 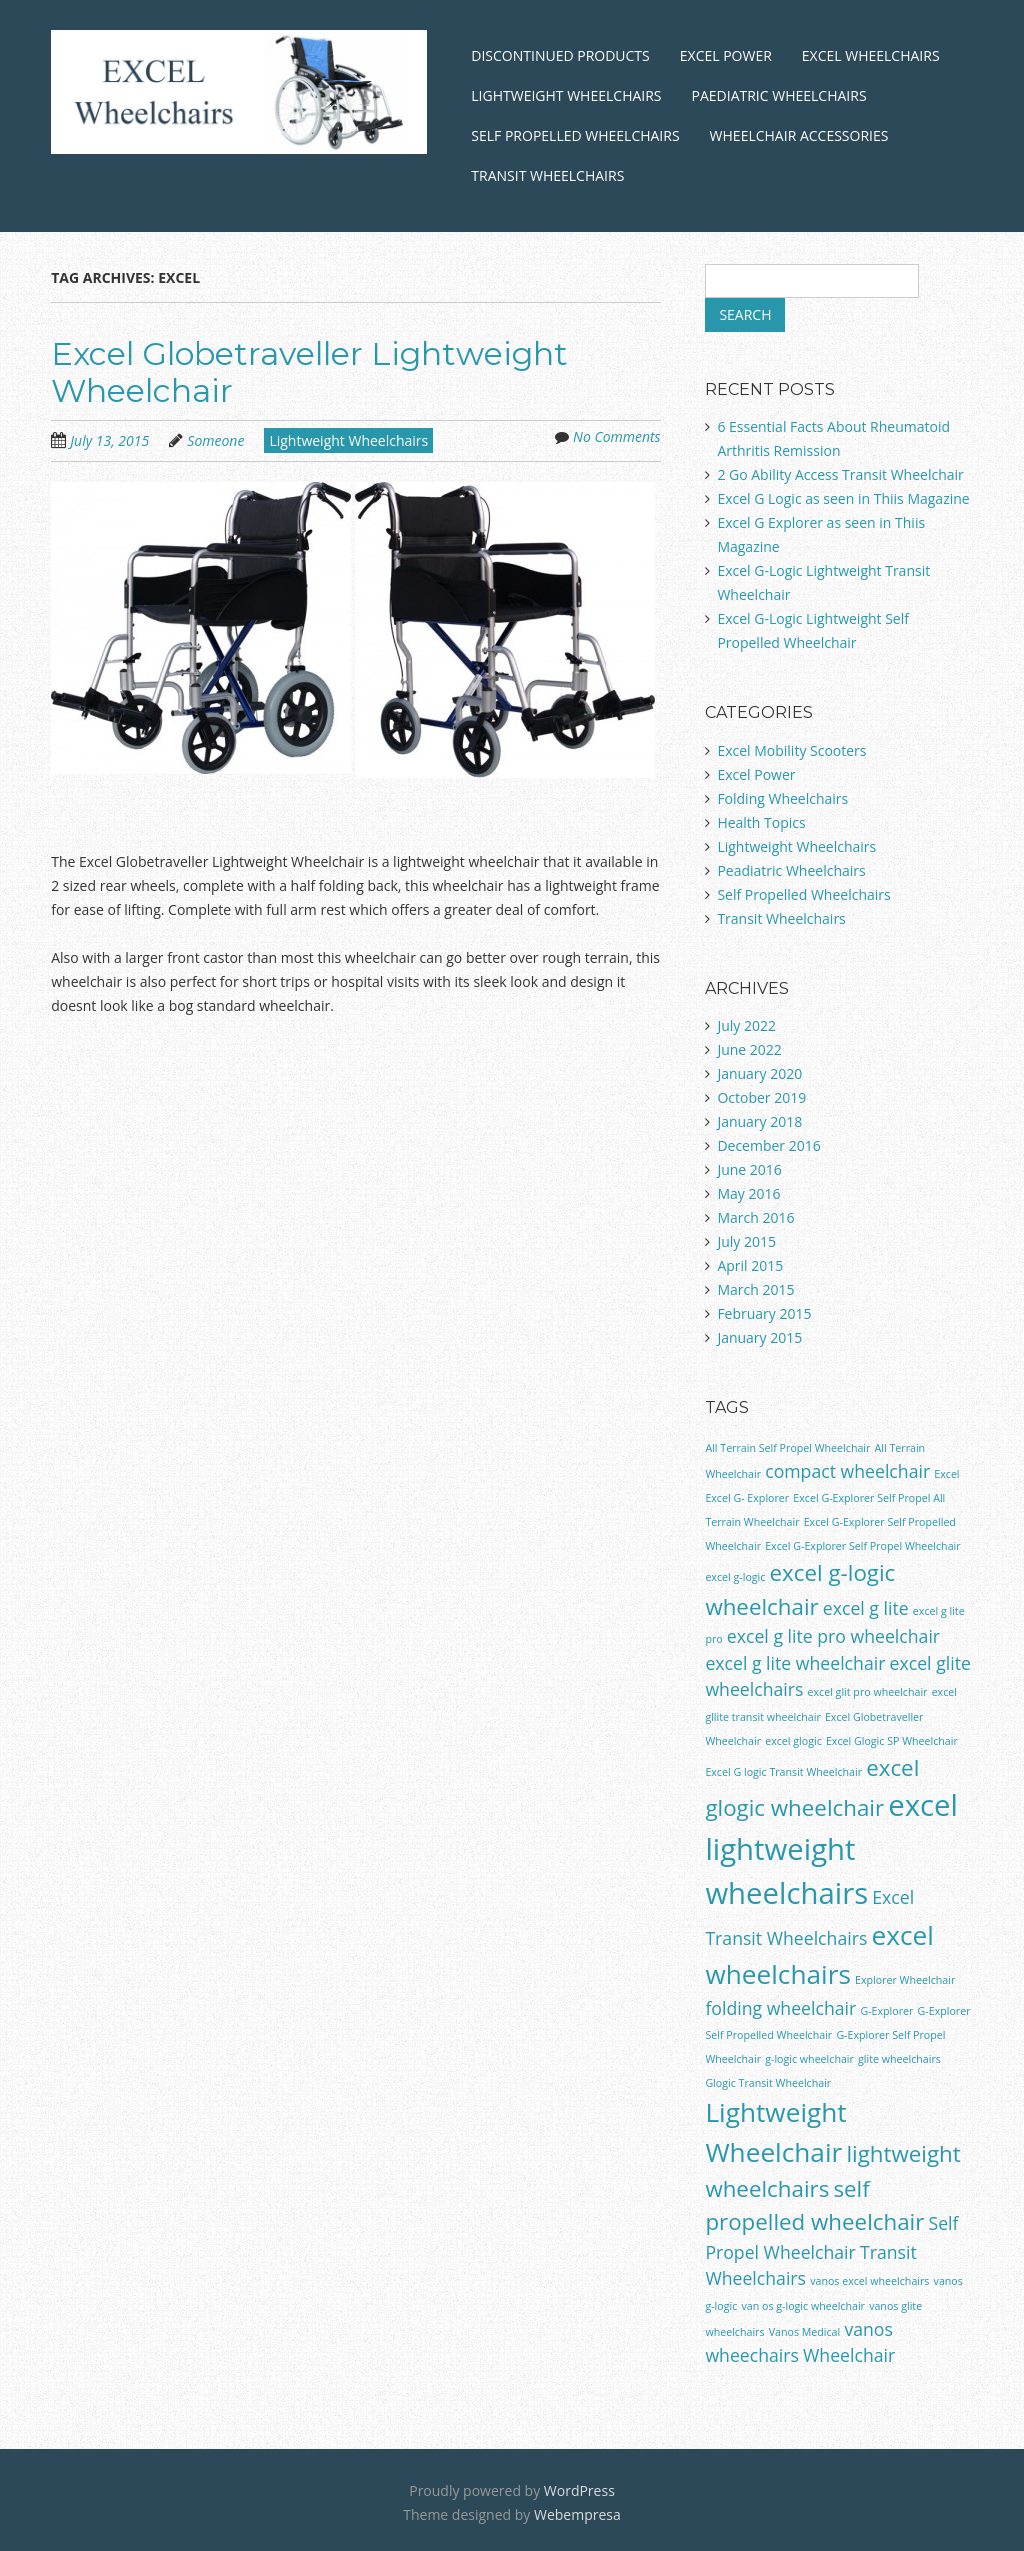 What do you see at coordinates (809, 2059) in the screenshot?
I see `g-logic wheelchair [g-logic wheelchair (1 item)]` at bounding box center [809, 2059].